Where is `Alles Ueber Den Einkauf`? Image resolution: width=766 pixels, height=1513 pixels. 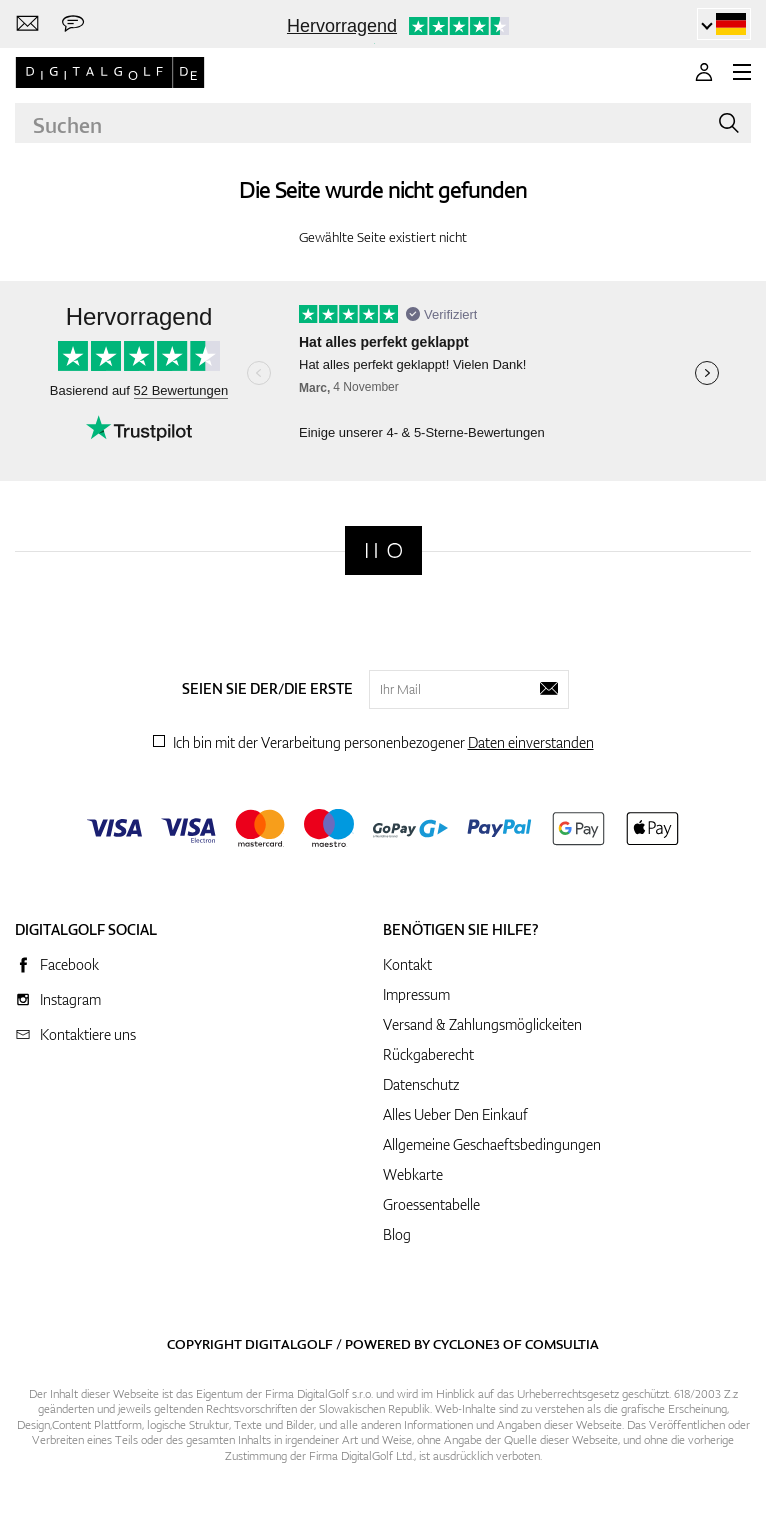
Alles Ueber Den Einkauf is located at coordinates (455, 1114).